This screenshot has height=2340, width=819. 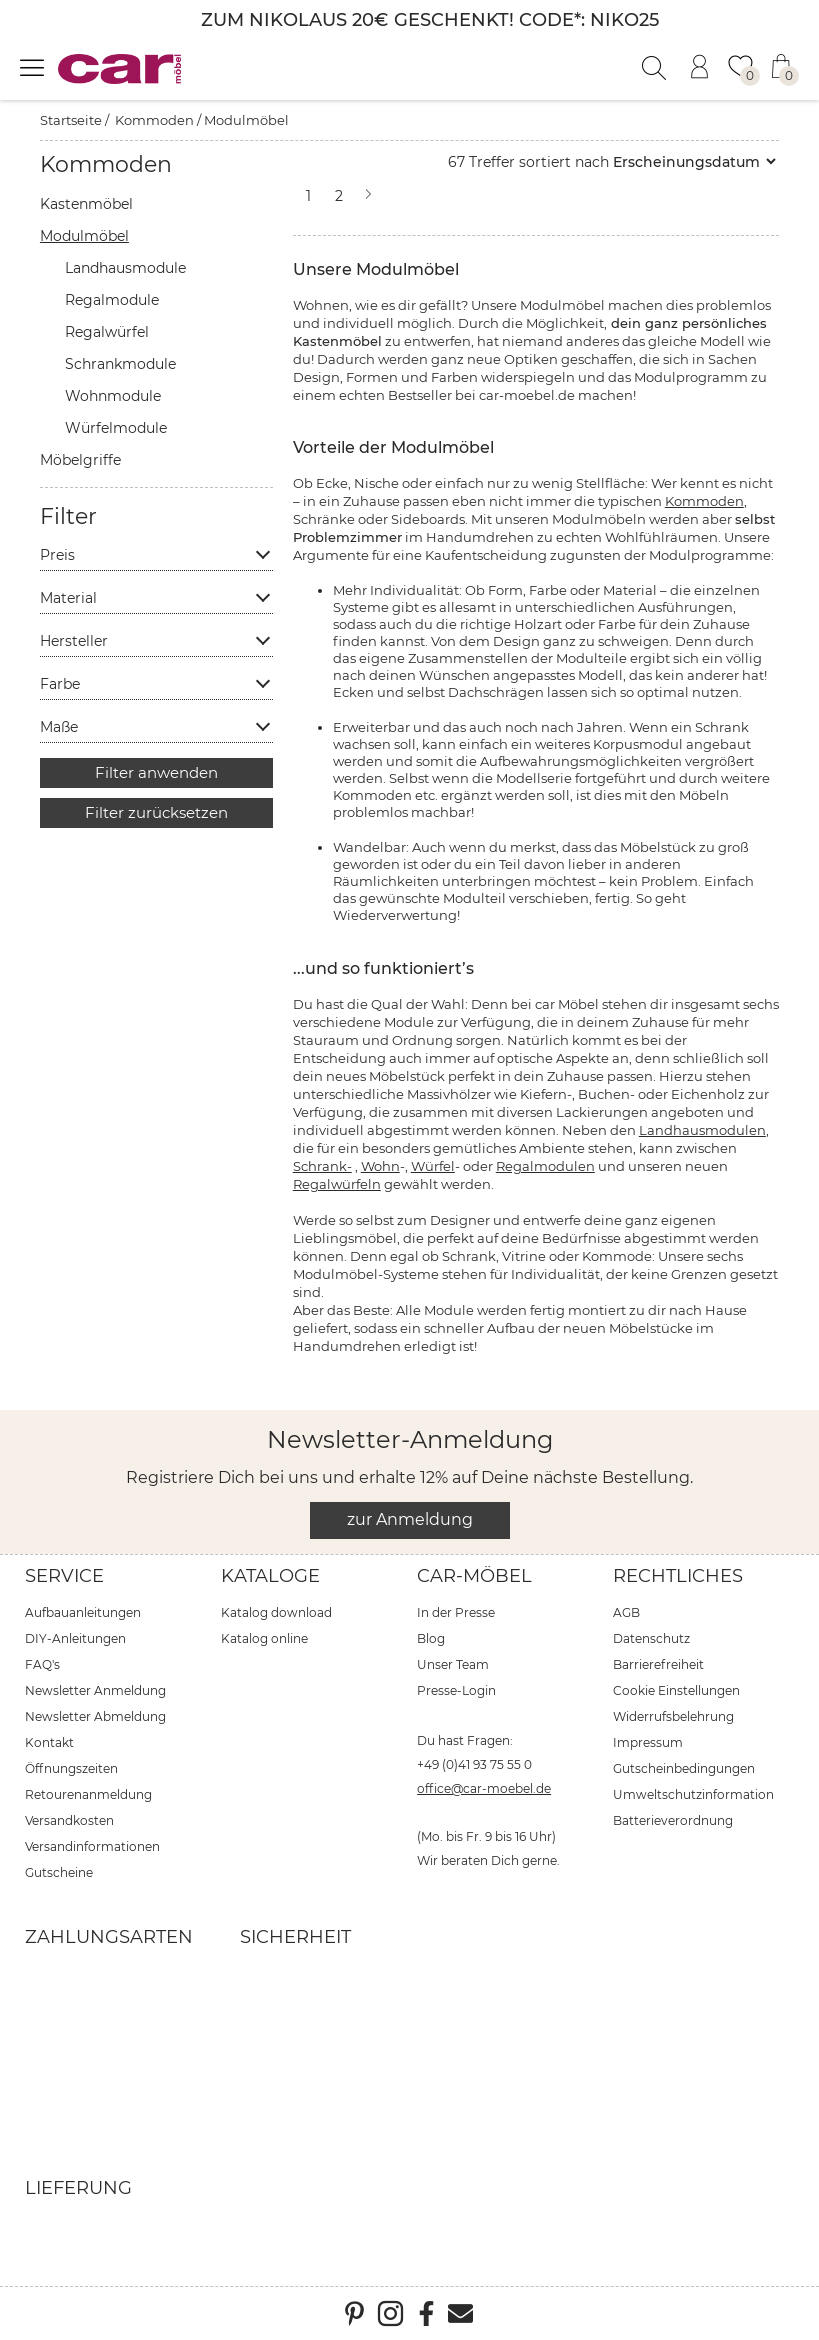 I want to click on Aufbauanleitungen, so click(x=83, y=1612).